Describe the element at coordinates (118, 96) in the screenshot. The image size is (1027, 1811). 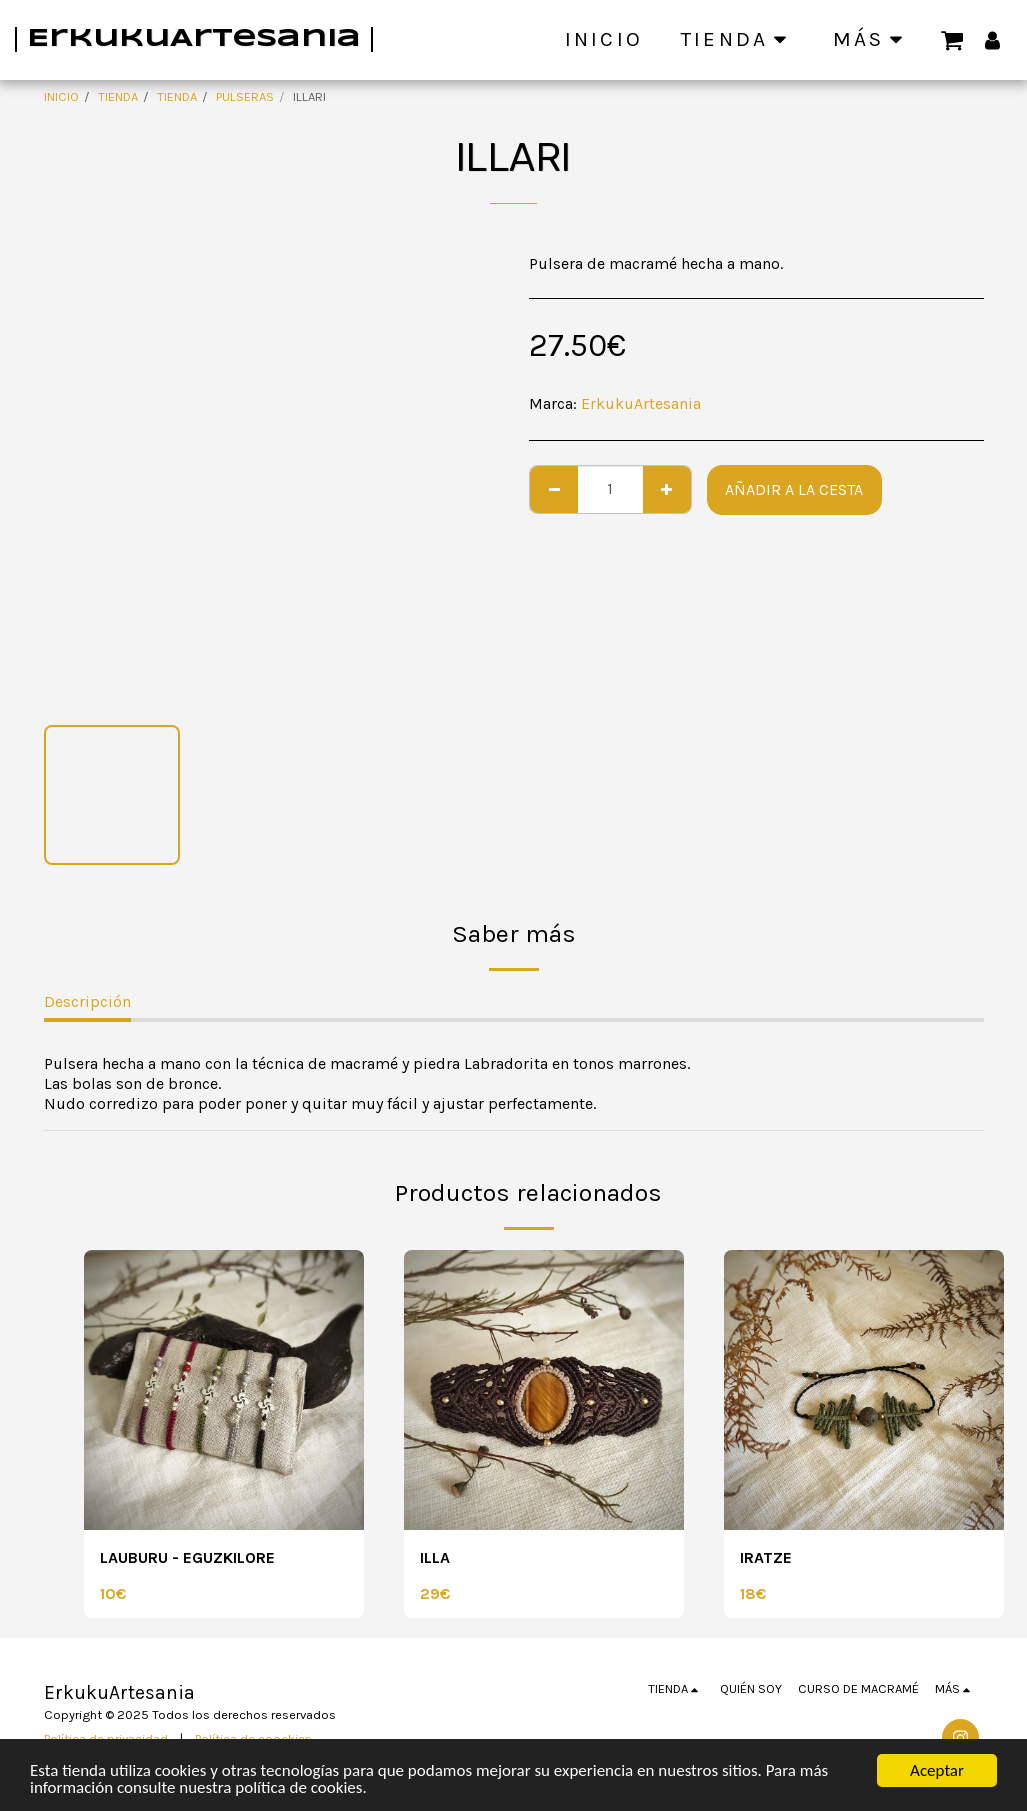
I see `TIENDA` at that location.